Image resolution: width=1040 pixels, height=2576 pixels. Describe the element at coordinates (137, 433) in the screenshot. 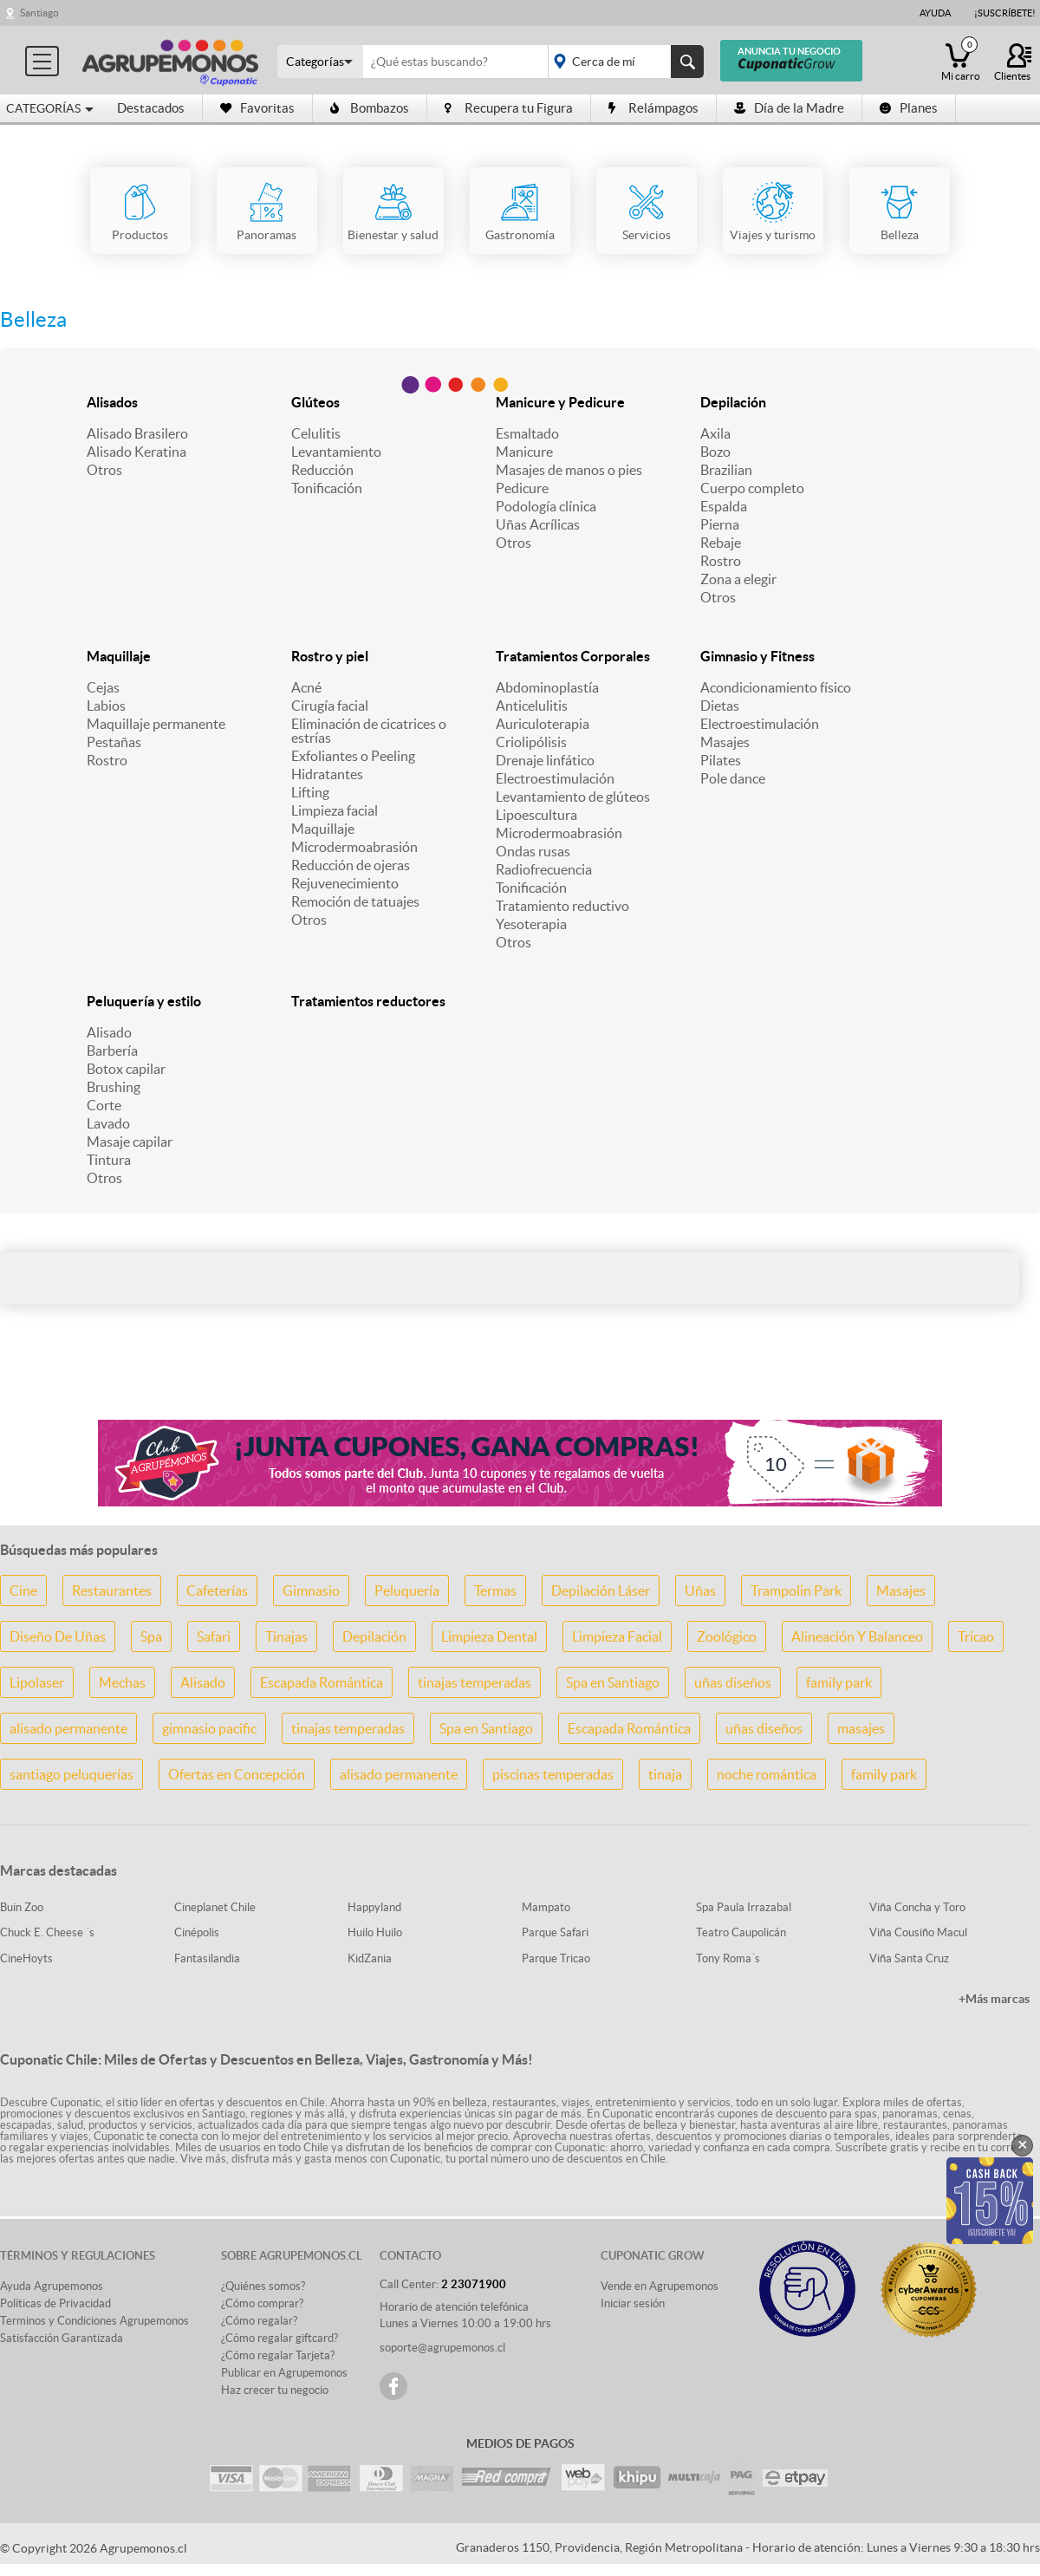

I see `Alisado Brasilero` at that location.